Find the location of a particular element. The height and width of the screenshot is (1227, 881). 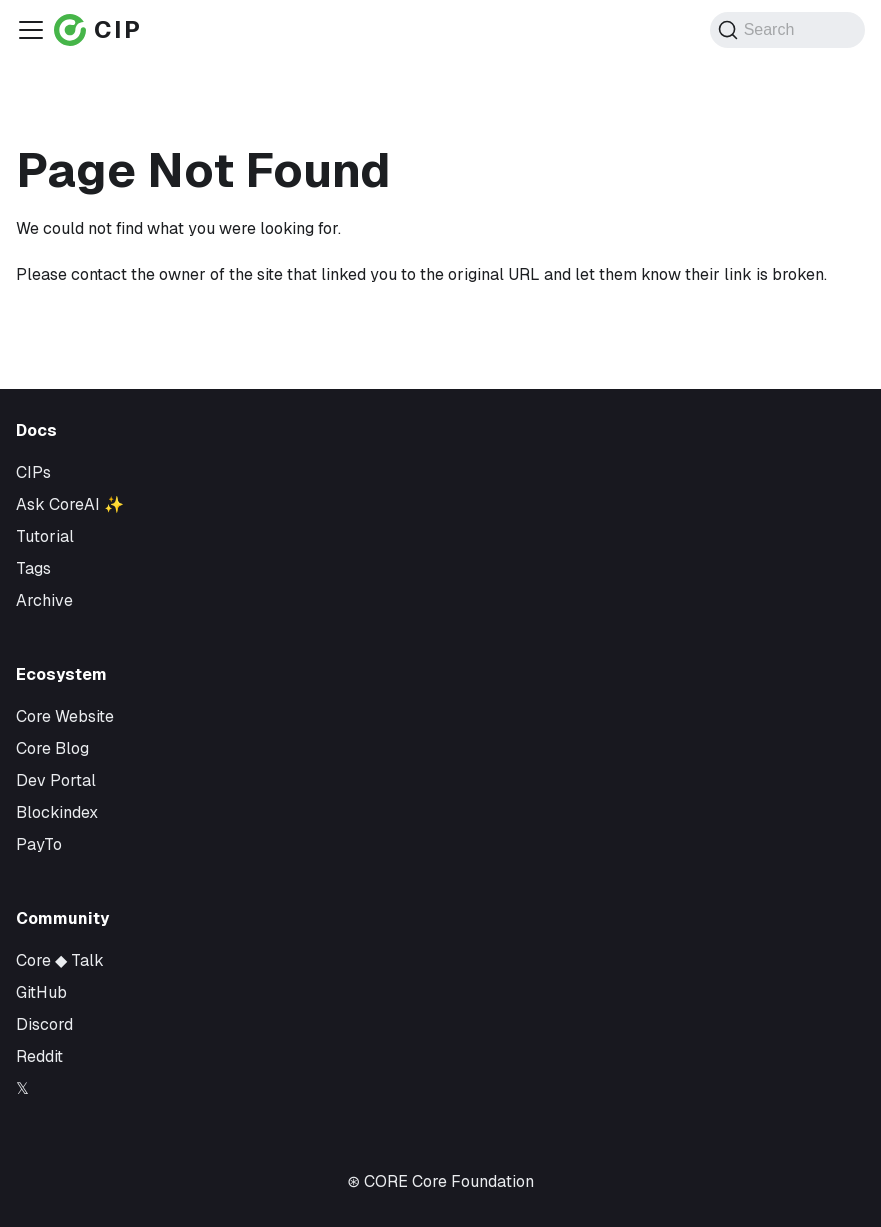

Ask CoreAI ✨ is located at coordinates (70, 504).